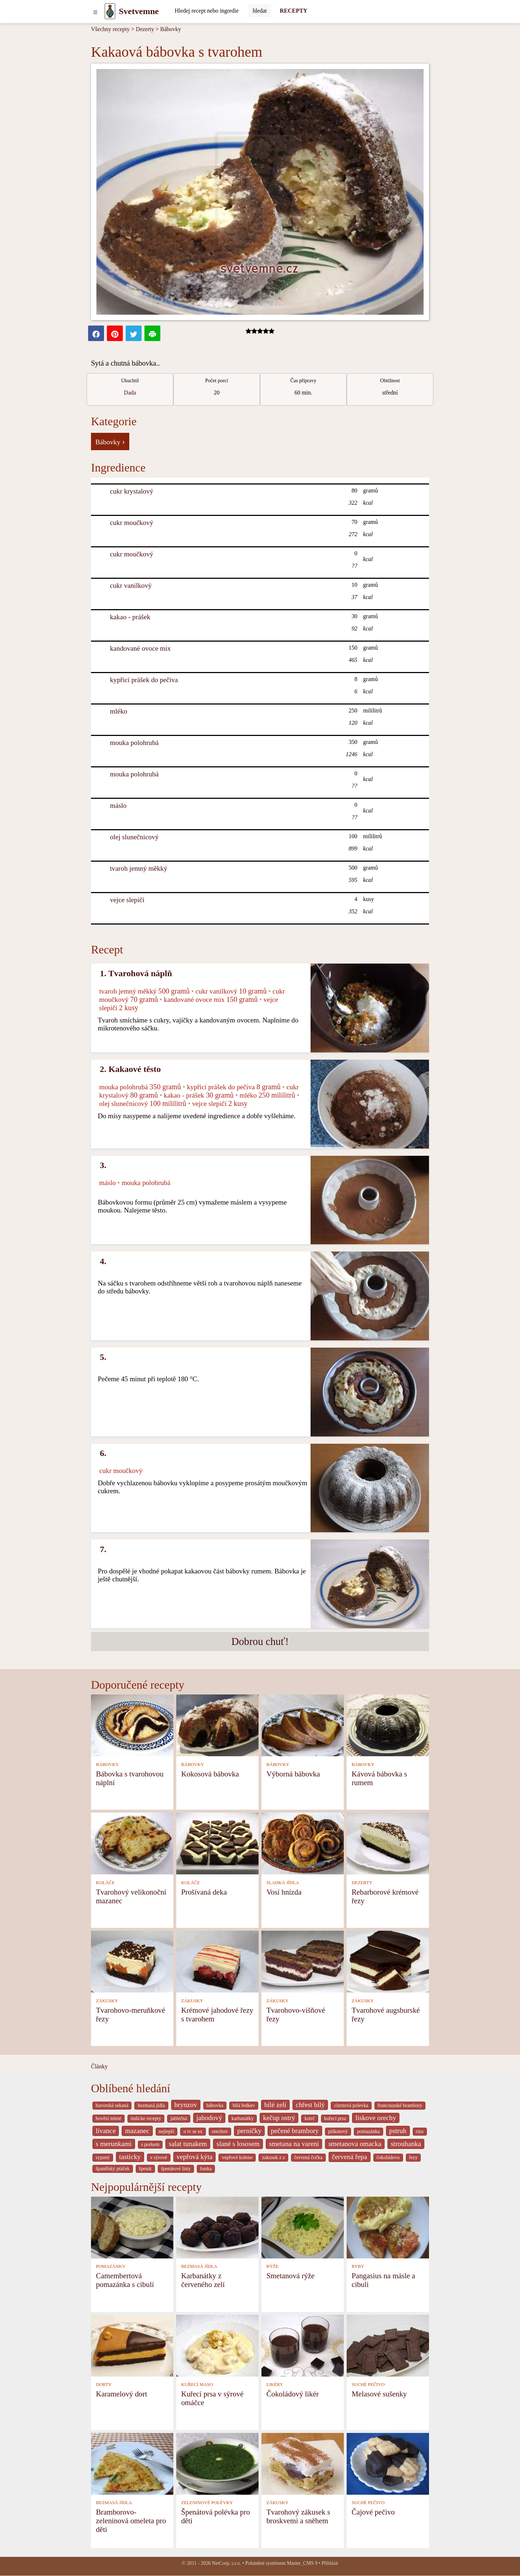 The width and height of the screenshot is (520, 2576). I want to click on kečup ostrý, so click(279, 2117).